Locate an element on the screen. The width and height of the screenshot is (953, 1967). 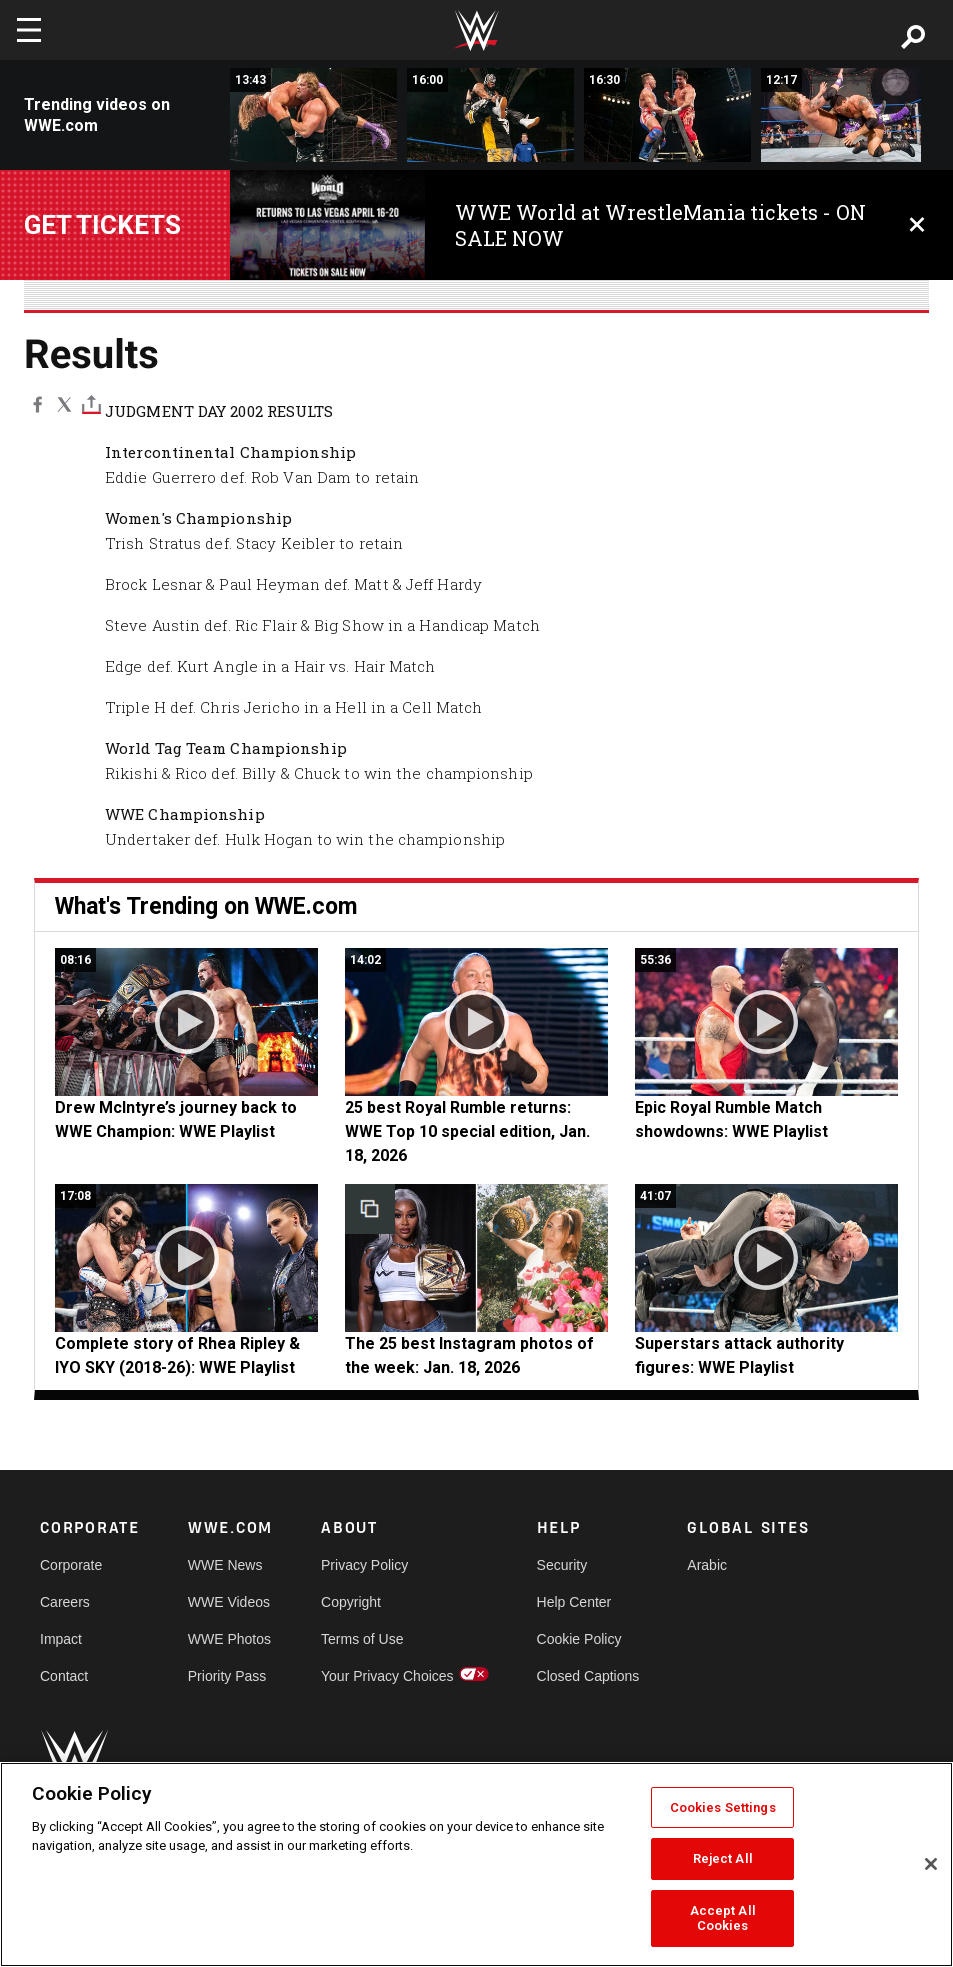
Arabic is located at coordinates (707, 1565).